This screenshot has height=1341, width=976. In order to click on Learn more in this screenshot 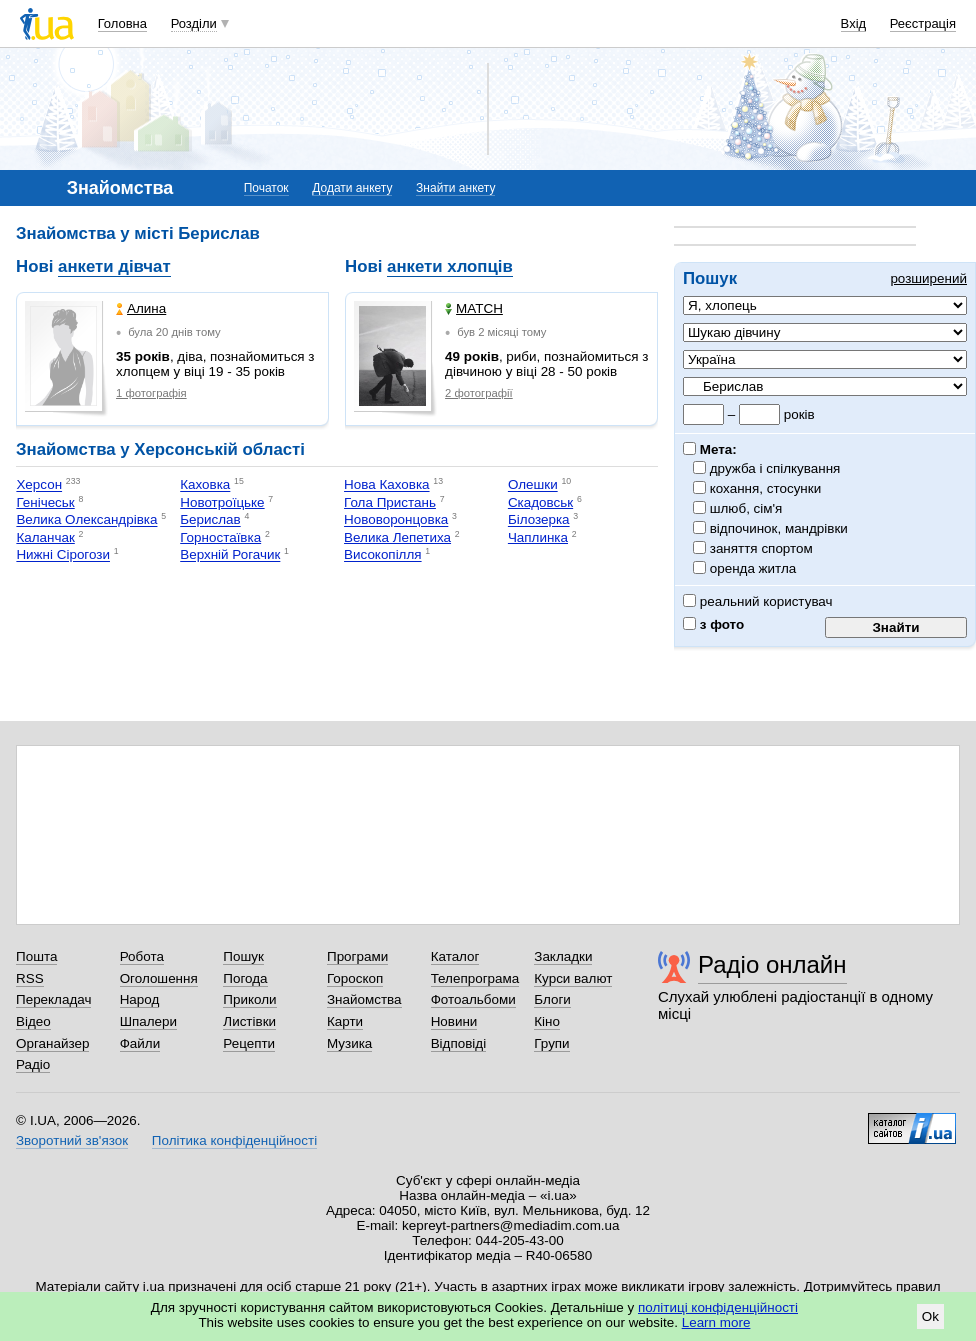, I will do `click(716, 1322)`.